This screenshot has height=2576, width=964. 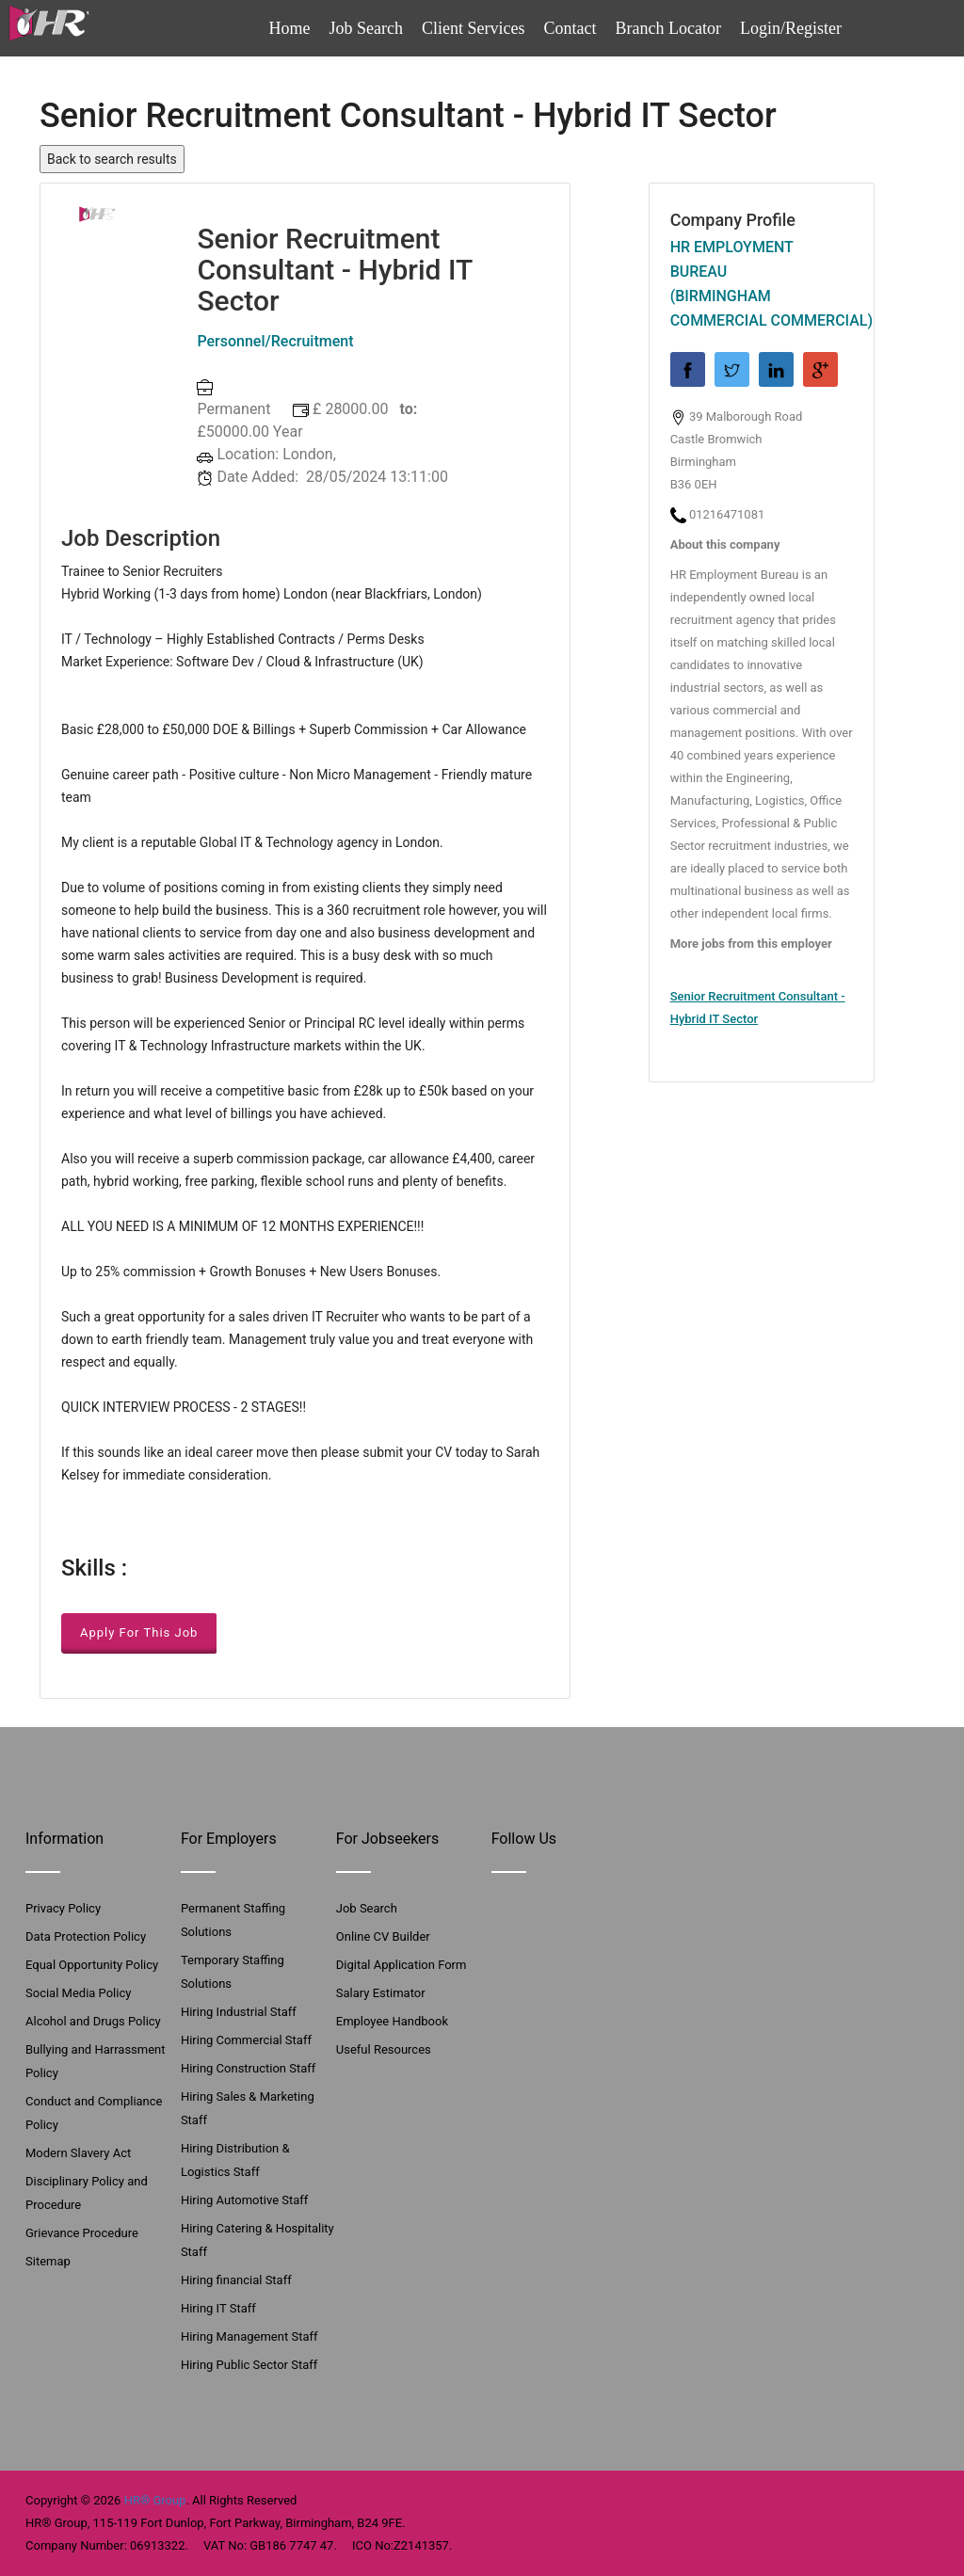 What do you see at coordinates (248, 2068) in the screenshot?
I see `Hiring Construction Staff` at bounding box center [248, 2068].